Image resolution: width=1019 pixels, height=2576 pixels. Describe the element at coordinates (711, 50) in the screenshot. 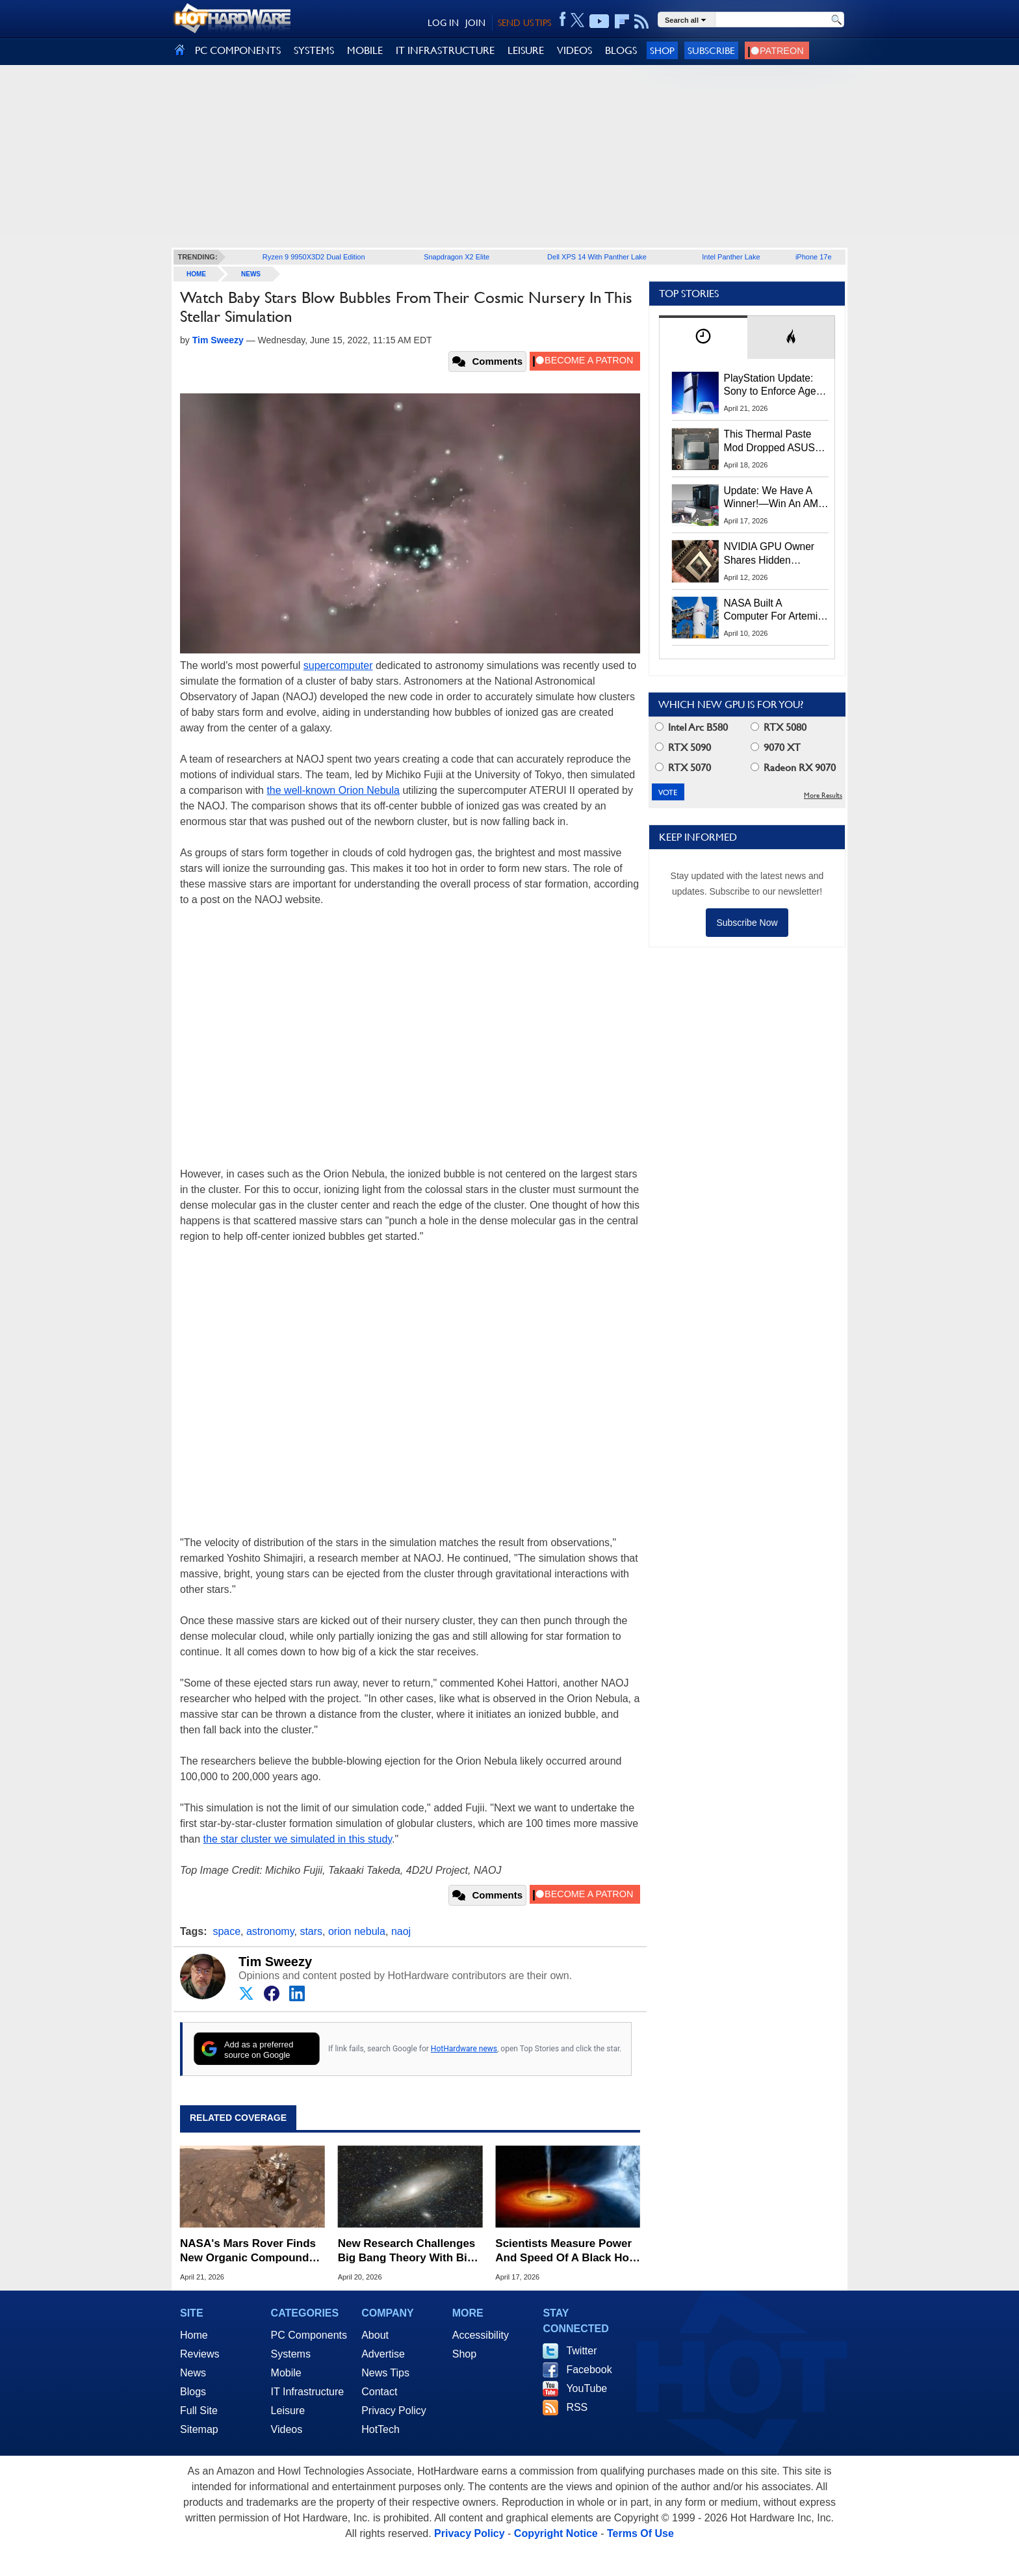

I see `Subscribe` at that location.